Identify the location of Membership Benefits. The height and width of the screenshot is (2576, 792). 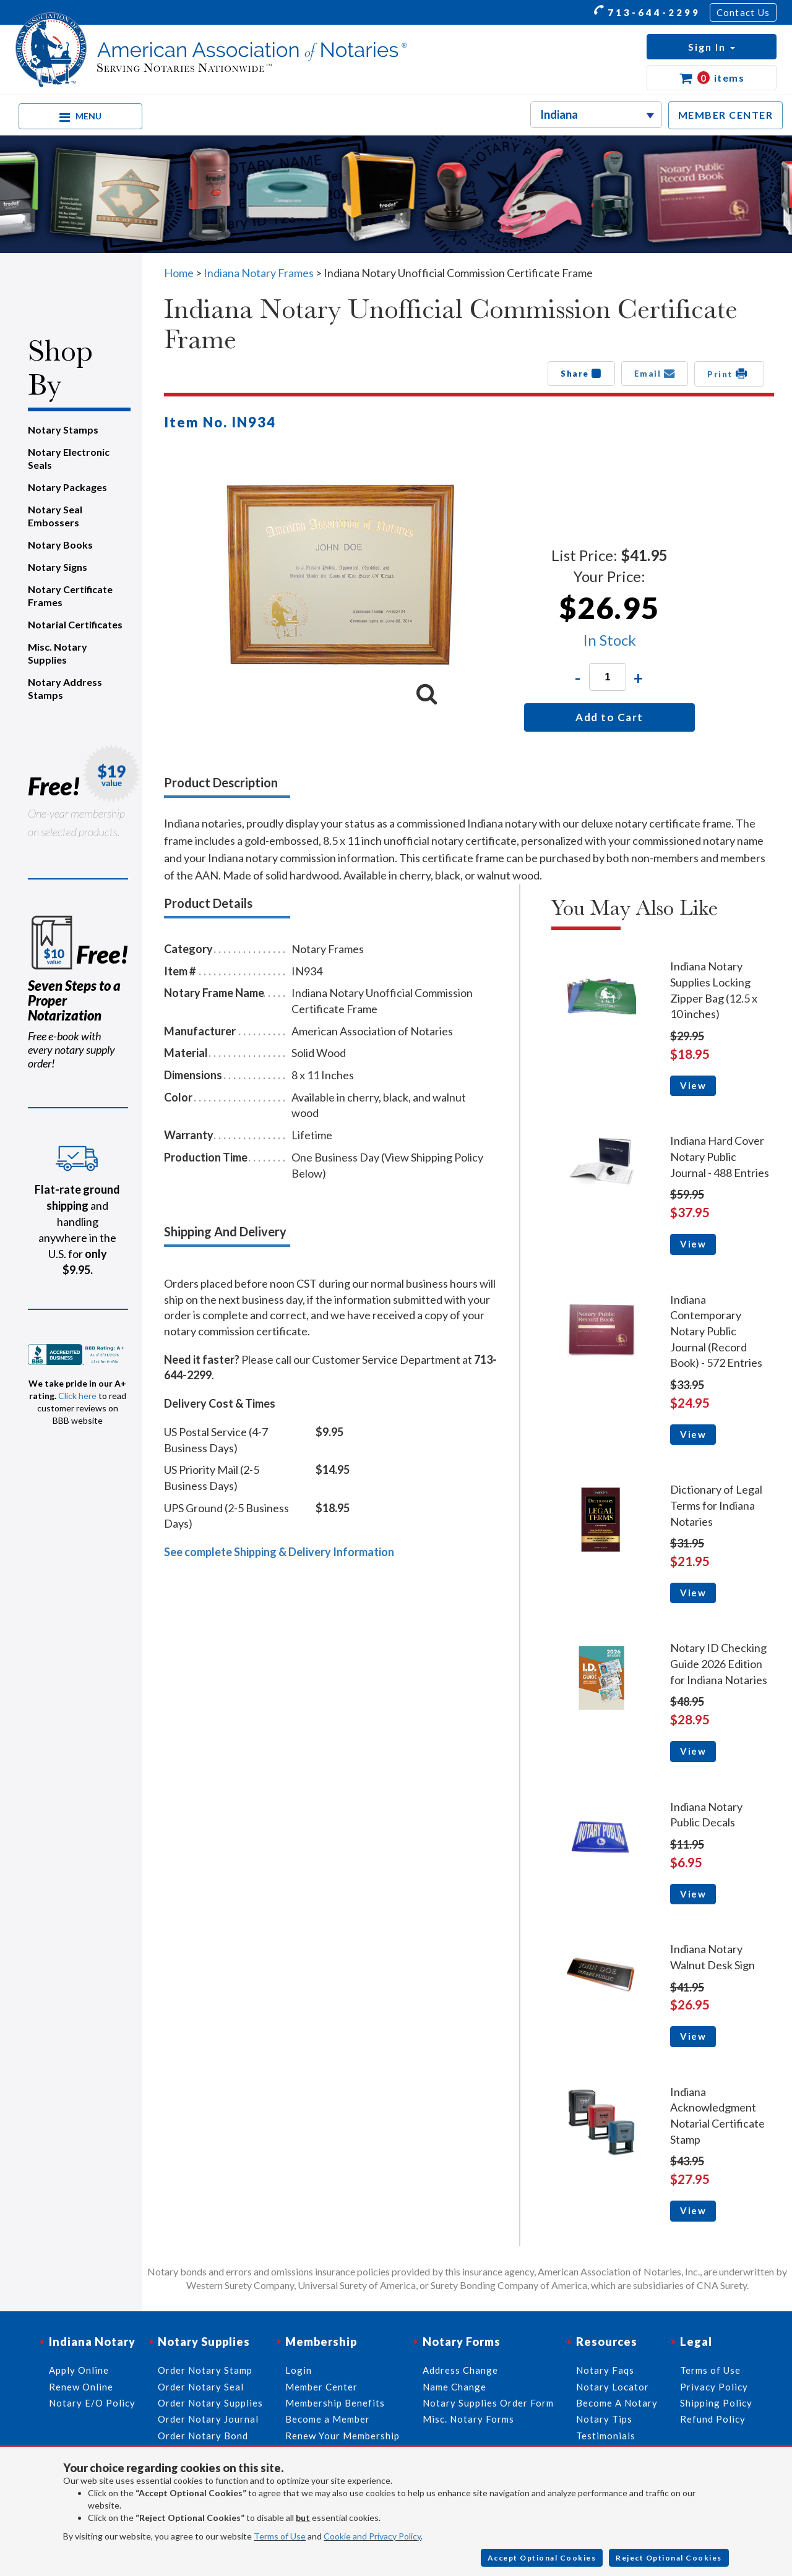
(335, 2402).